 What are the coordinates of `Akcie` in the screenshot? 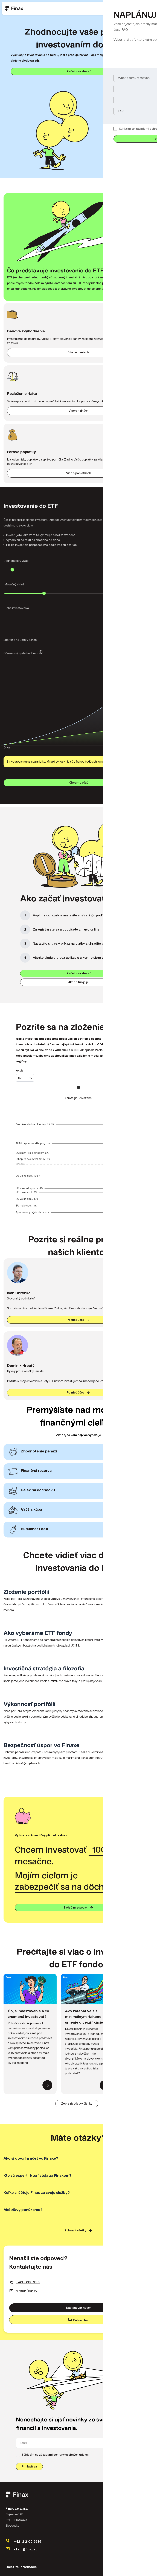 It's located at (20, 1082).